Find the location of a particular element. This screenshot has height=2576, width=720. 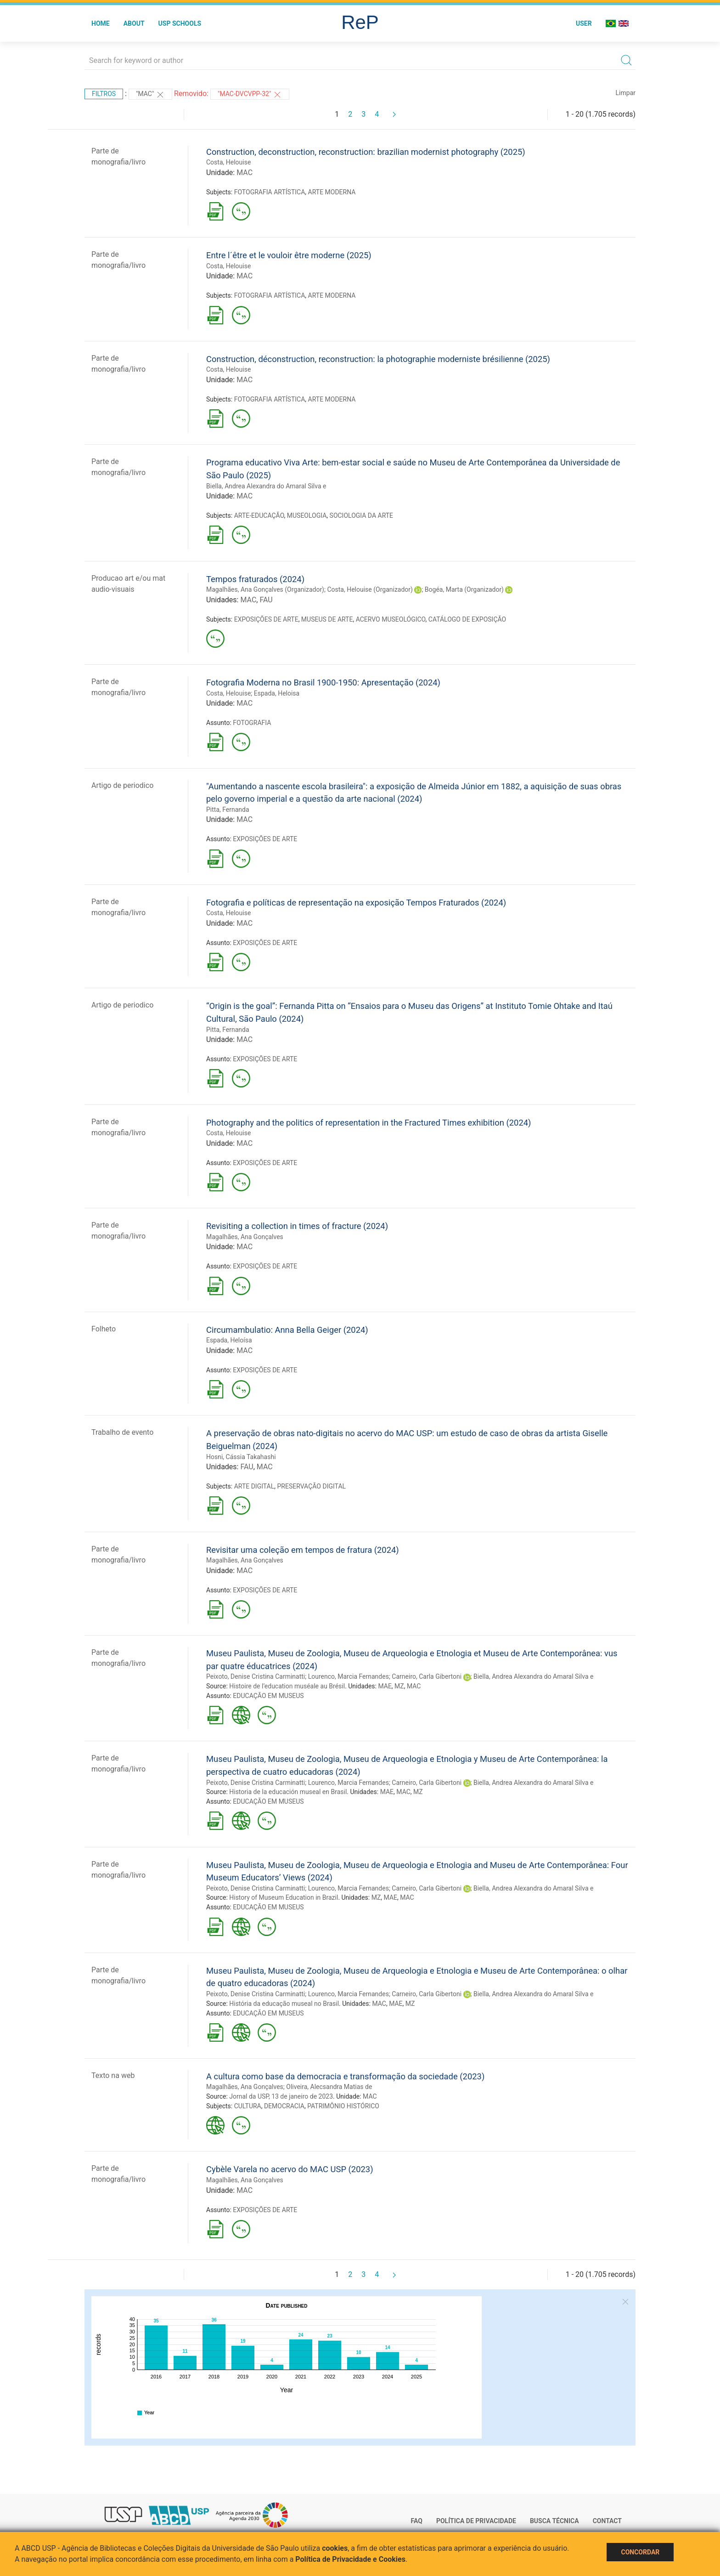

Texto na web is located at coordinates (113, 2075).